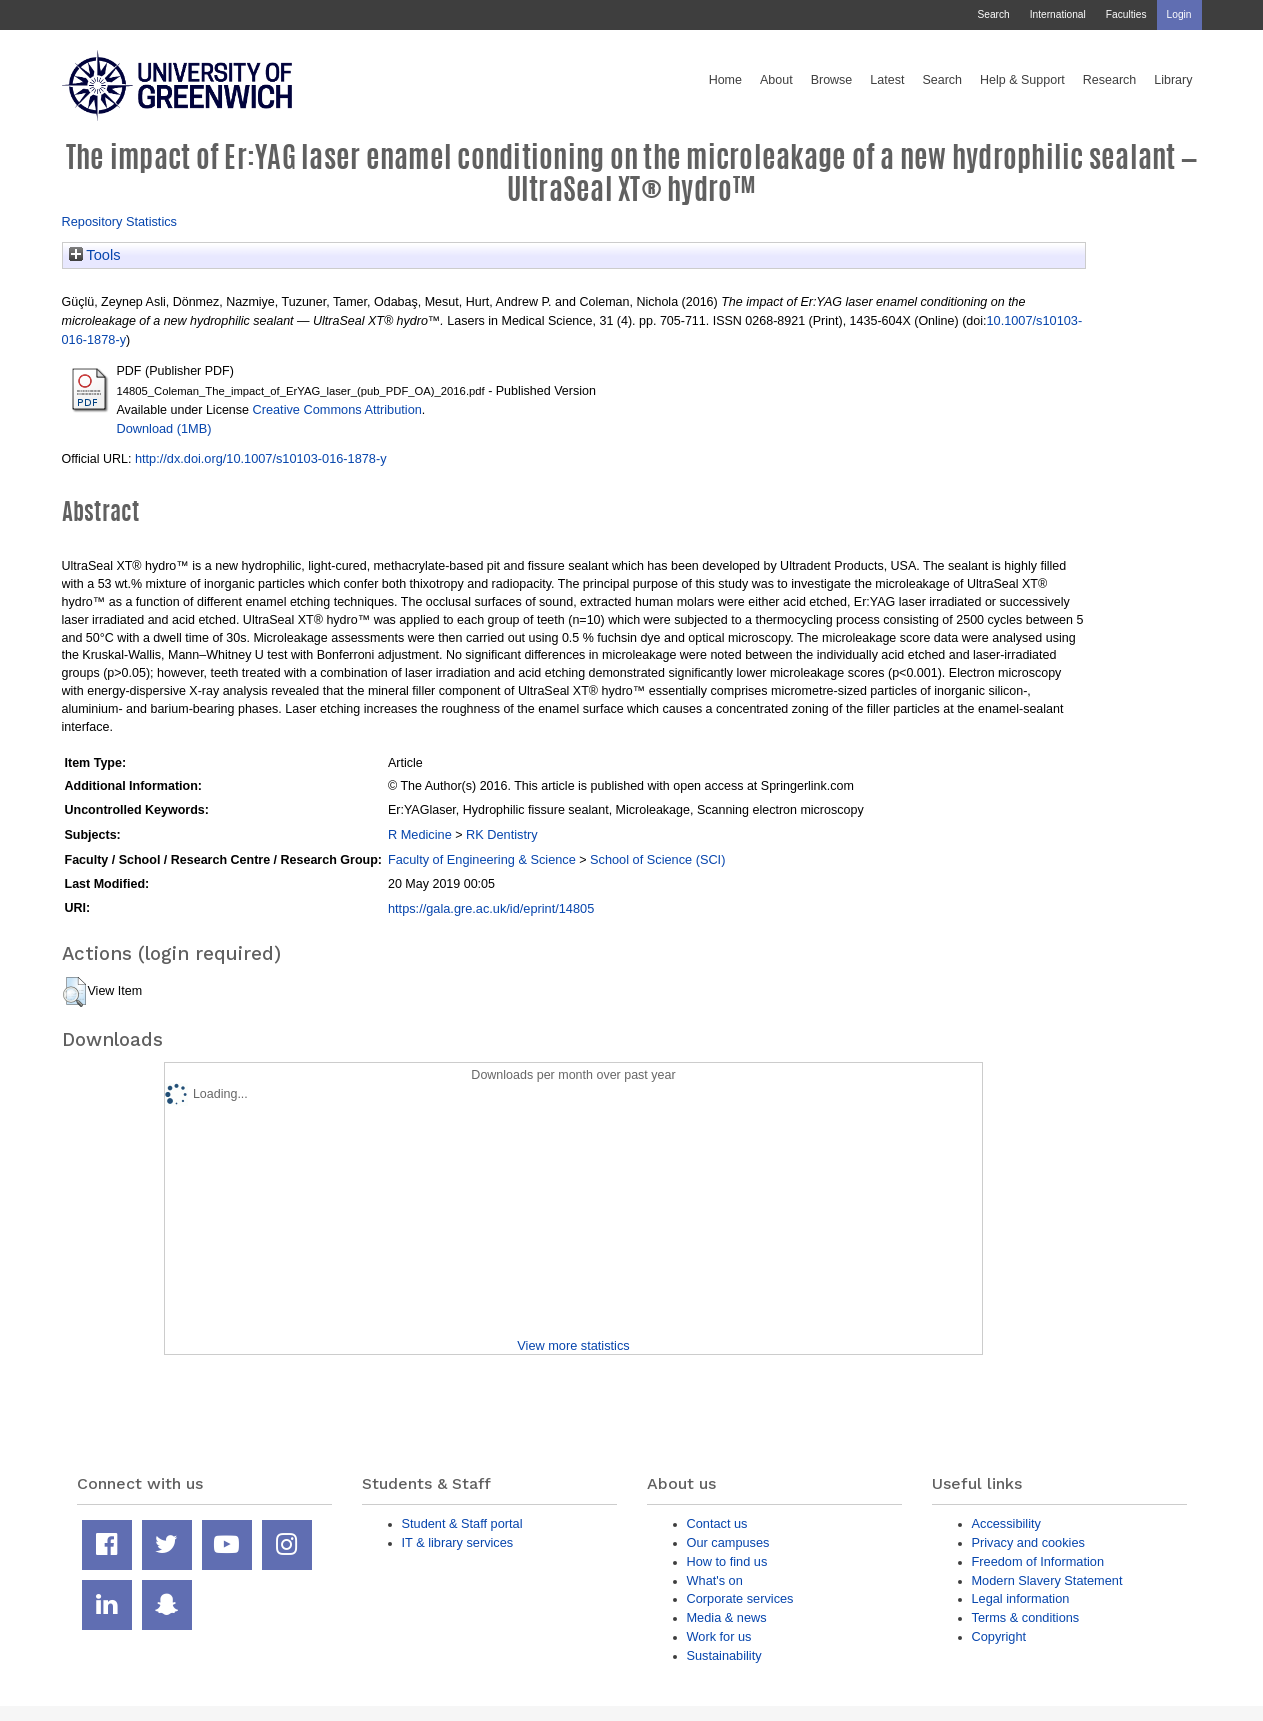 This screenshot has height=1721, width=1263. Describe the element at coordinates (776, 80) in the screenshot. I see `About` at that location.